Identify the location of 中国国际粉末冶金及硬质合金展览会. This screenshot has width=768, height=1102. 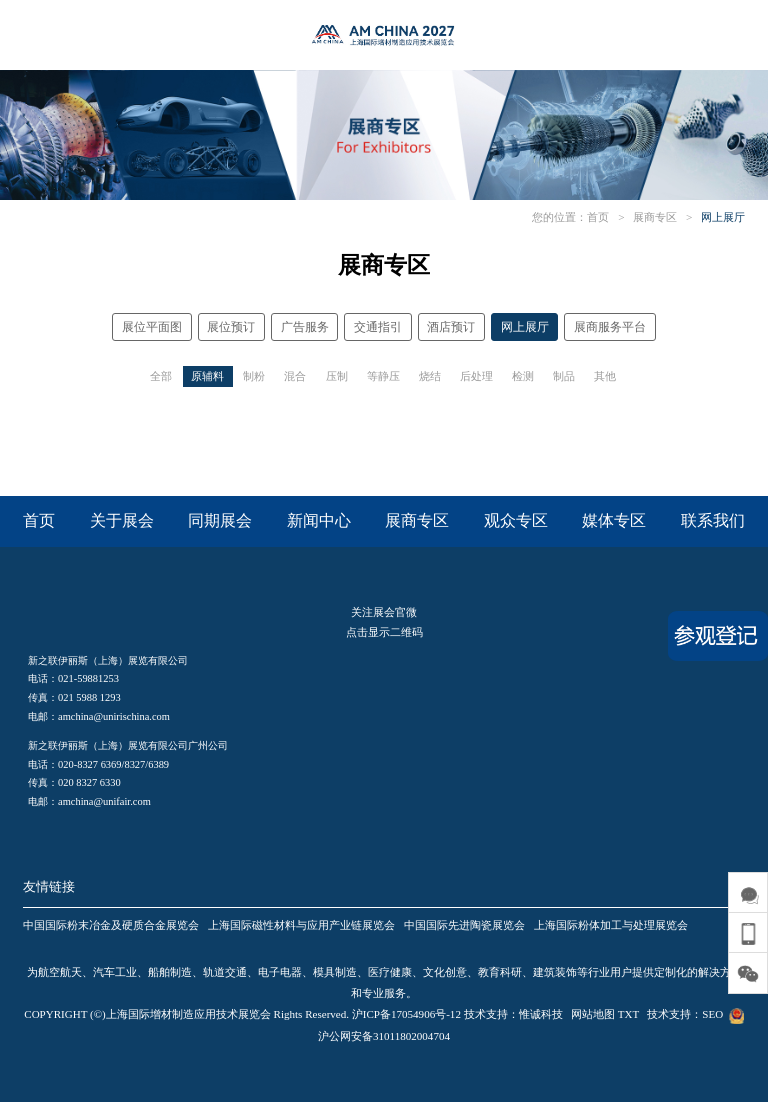
(111, 925).